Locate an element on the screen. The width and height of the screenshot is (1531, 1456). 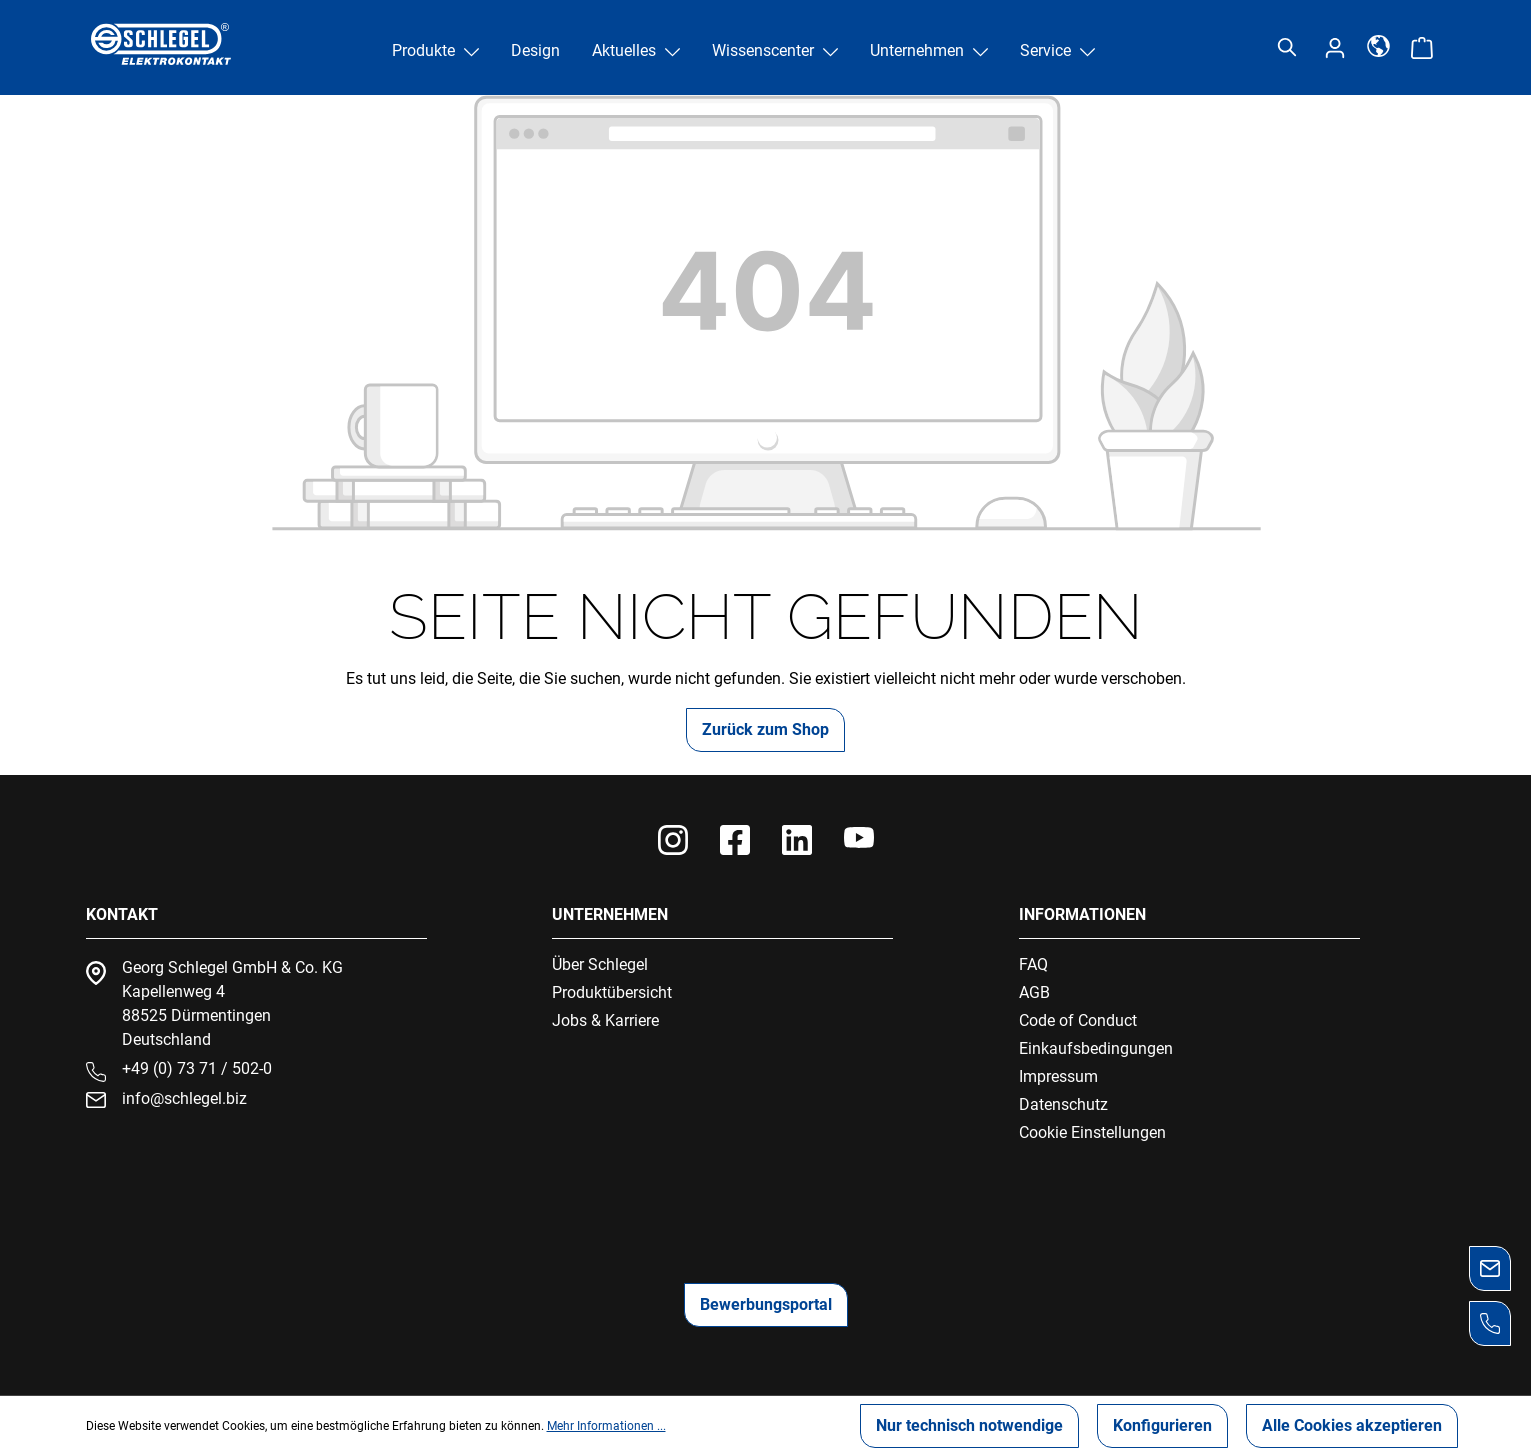
Impressum is located at coordinates (1058, 1076).